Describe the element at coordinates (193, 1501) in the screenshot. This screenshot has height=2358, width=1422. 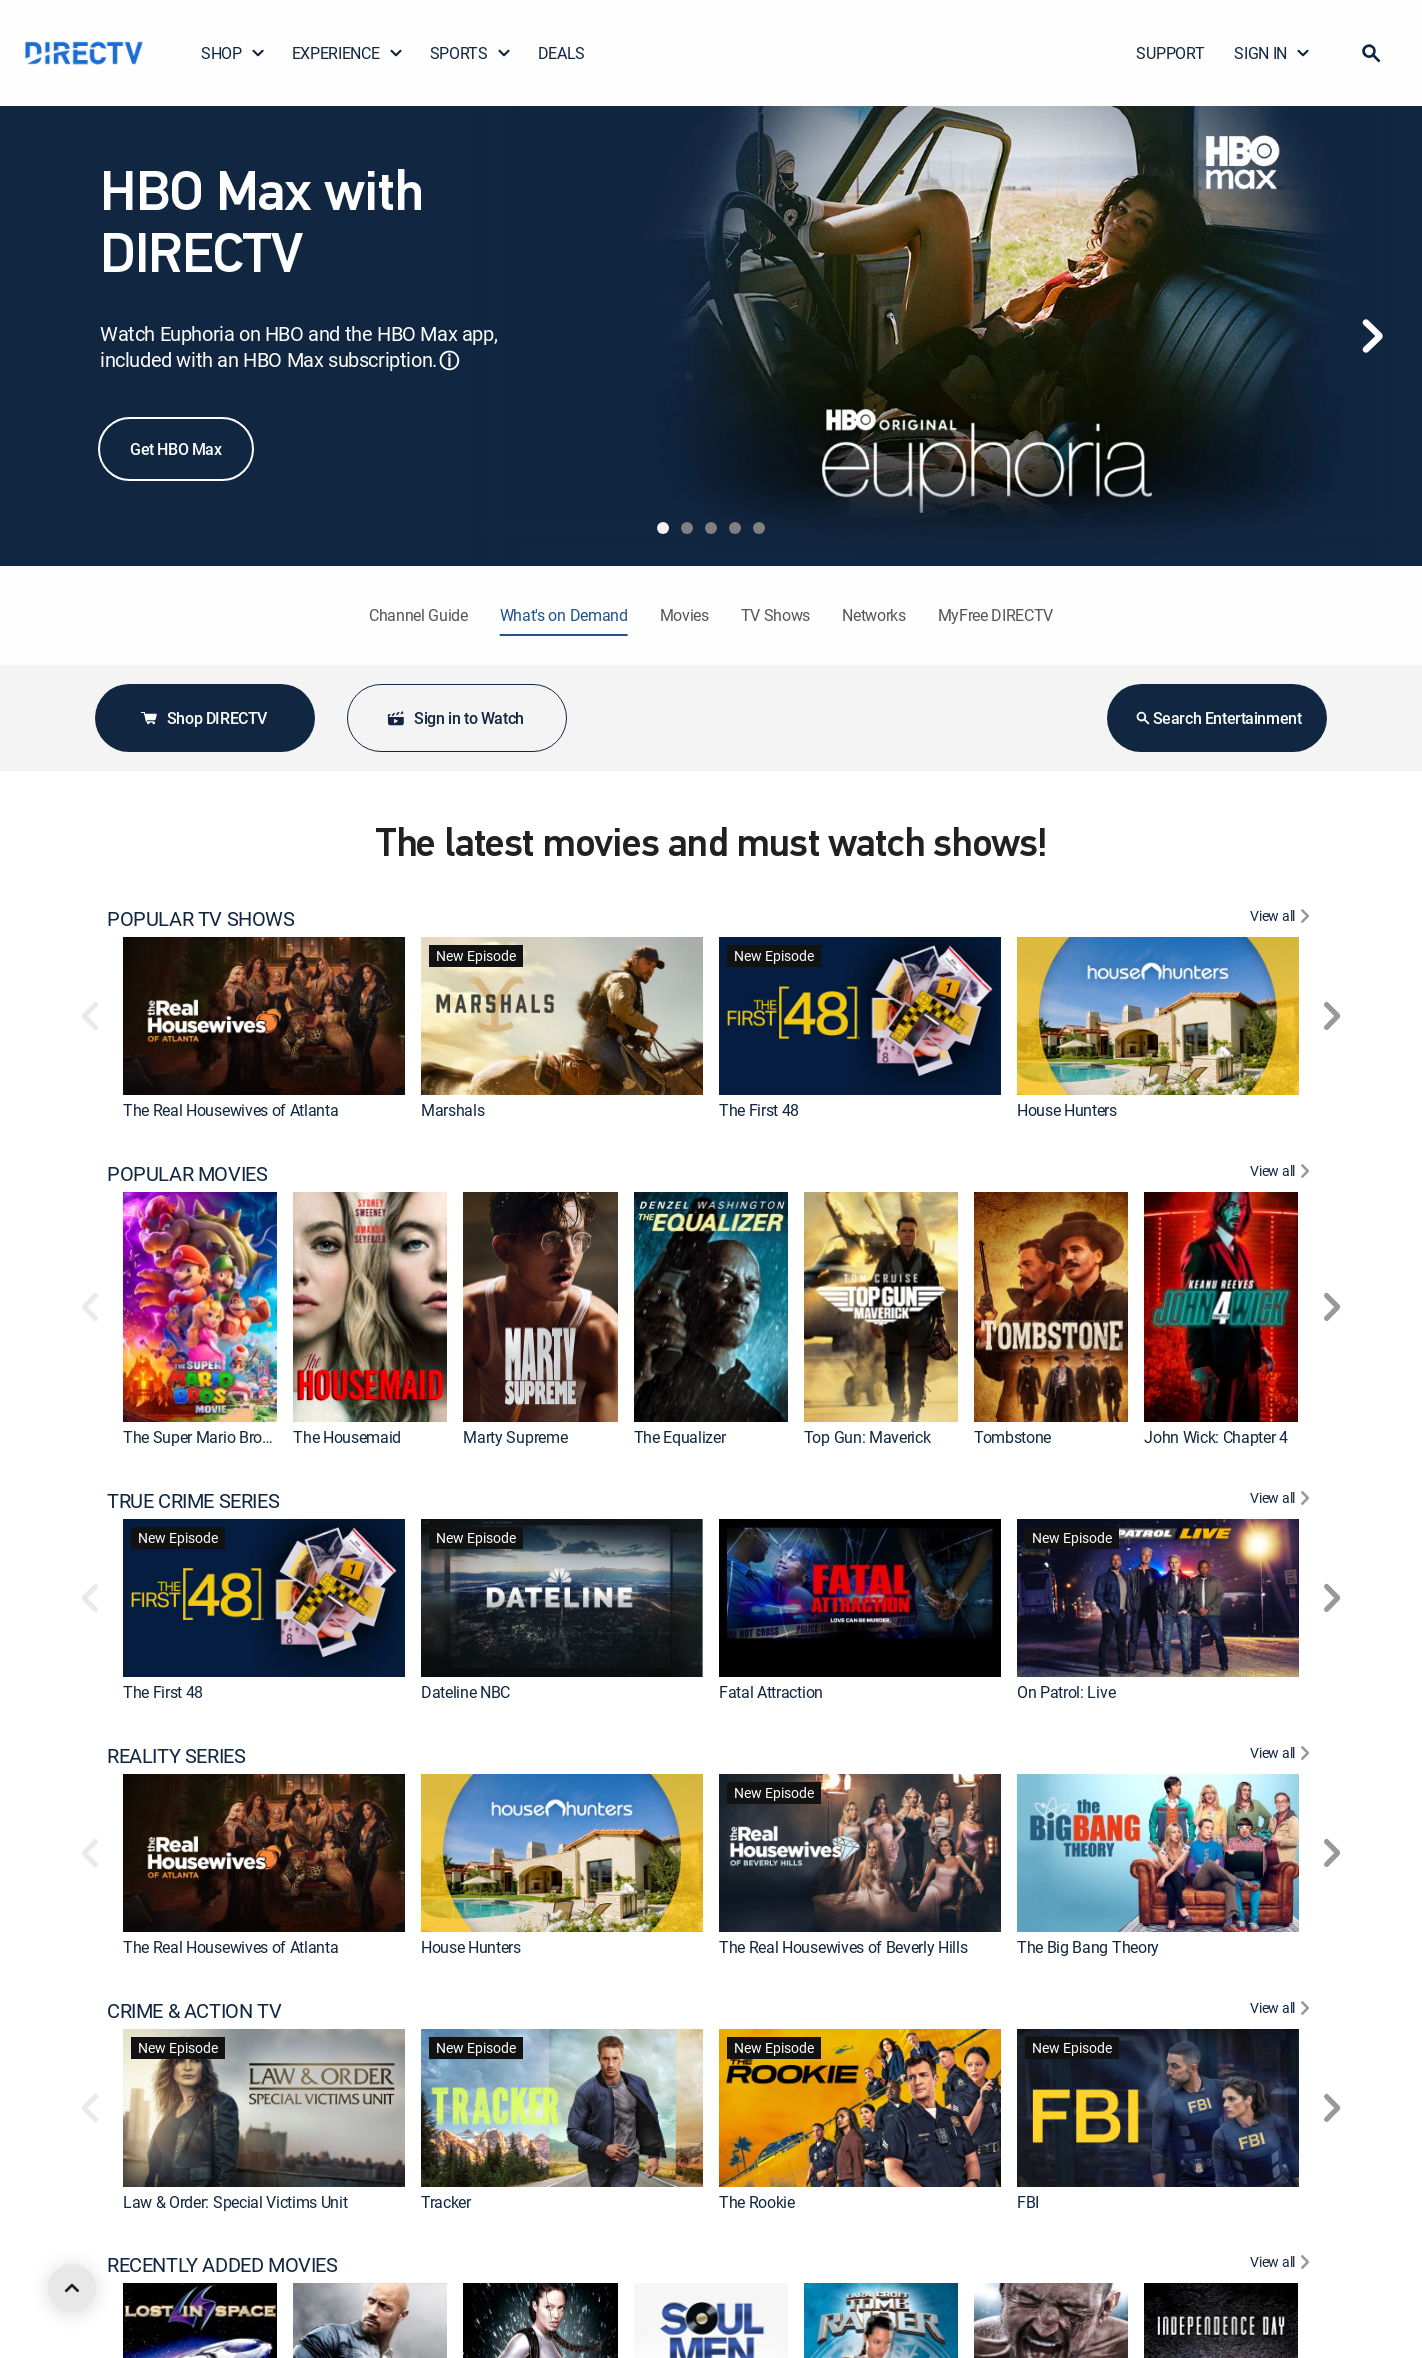
I see `TRUE CRIME SERIES [heading]` at that location.